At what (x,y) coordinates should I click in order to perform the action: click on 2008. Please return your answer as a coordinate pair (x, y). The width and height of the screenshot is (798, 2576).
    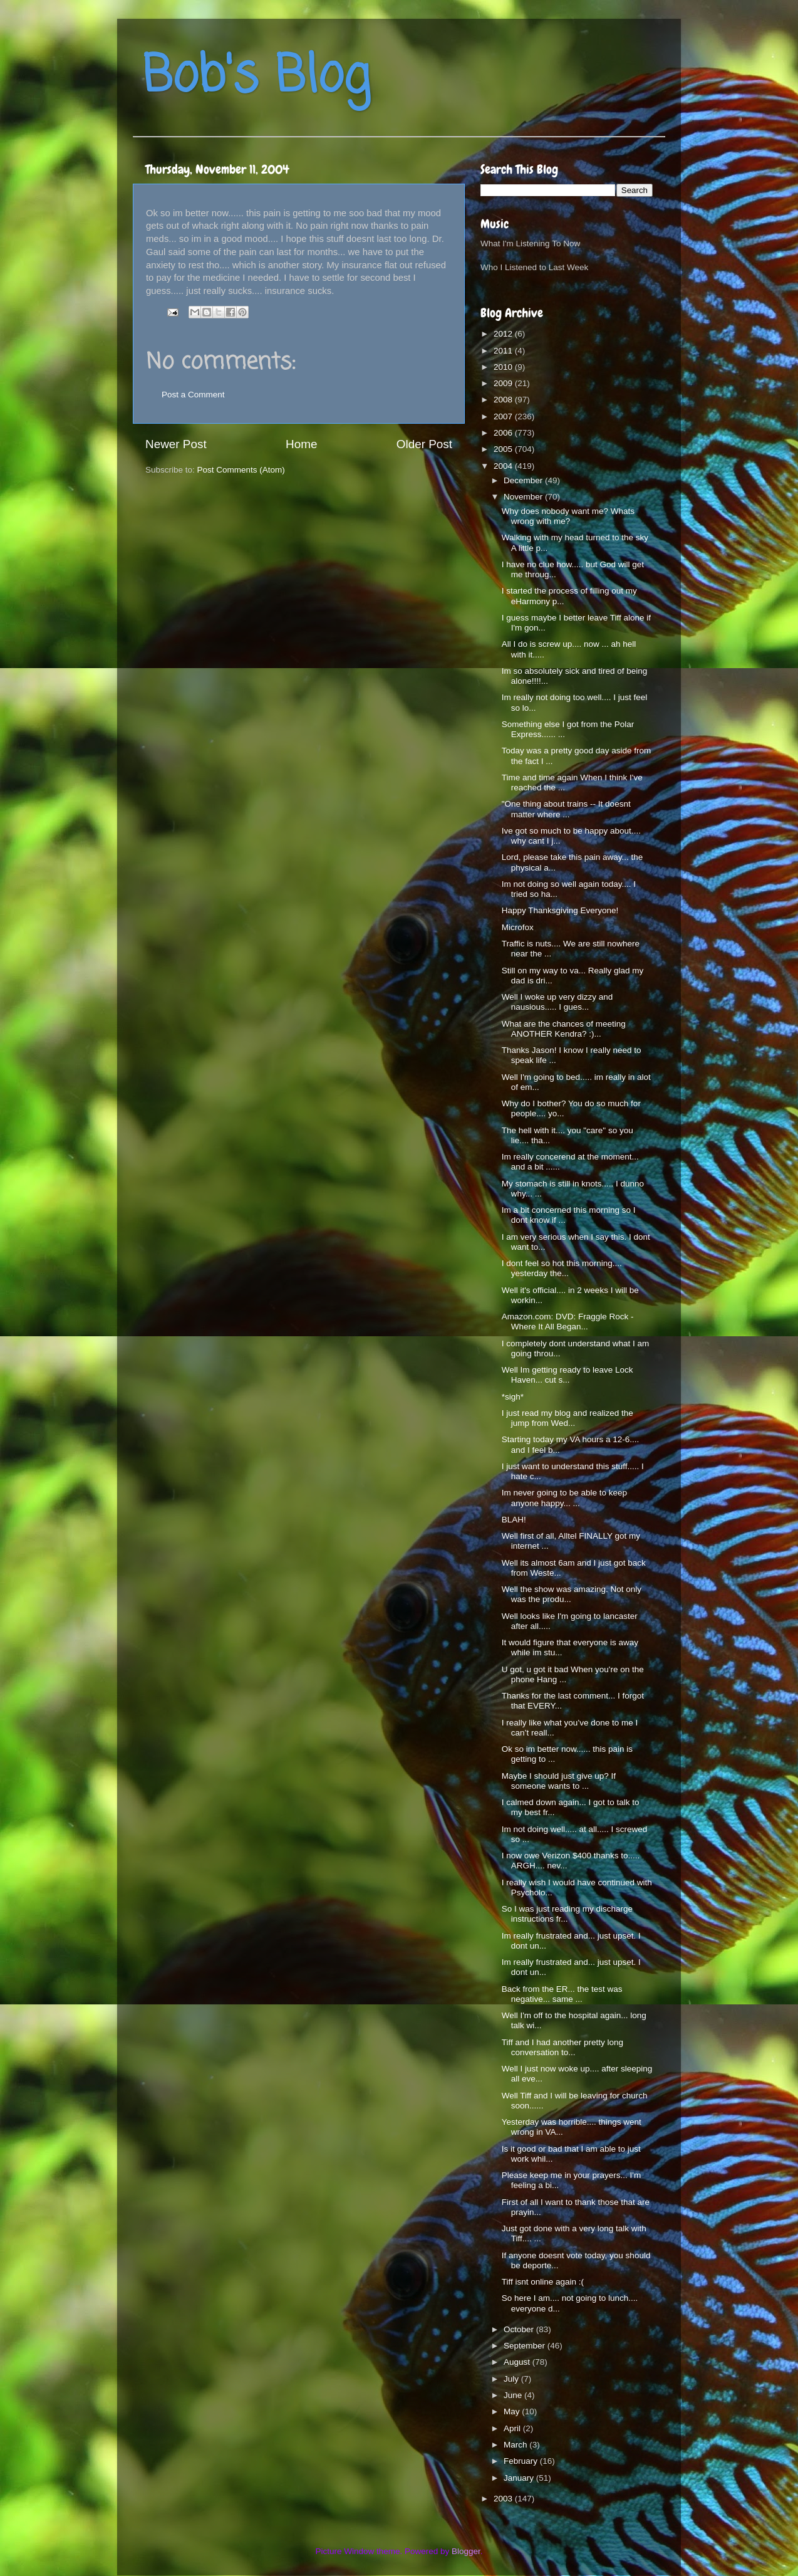
    Looking at the image, I should click on (504, 399).